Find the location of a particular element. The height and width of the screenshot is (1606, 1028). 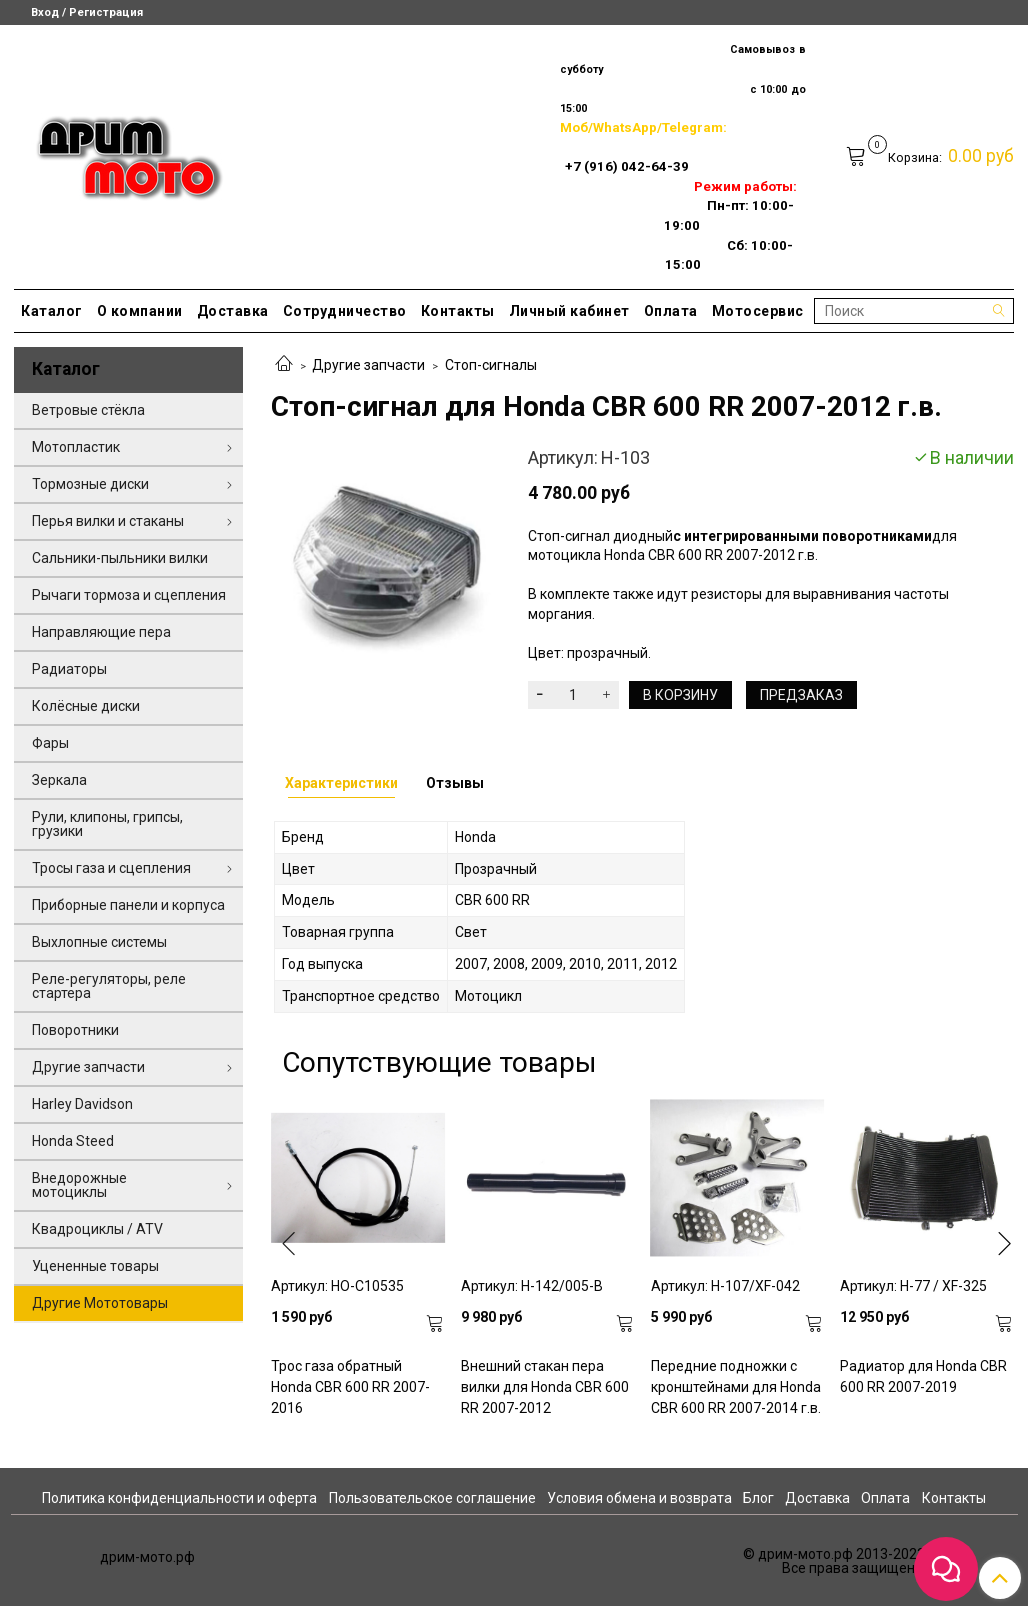

Внешний стакан пера вилки для Honda CBR 600 RR 2007-2012 is located at coordinates (545, 1387).